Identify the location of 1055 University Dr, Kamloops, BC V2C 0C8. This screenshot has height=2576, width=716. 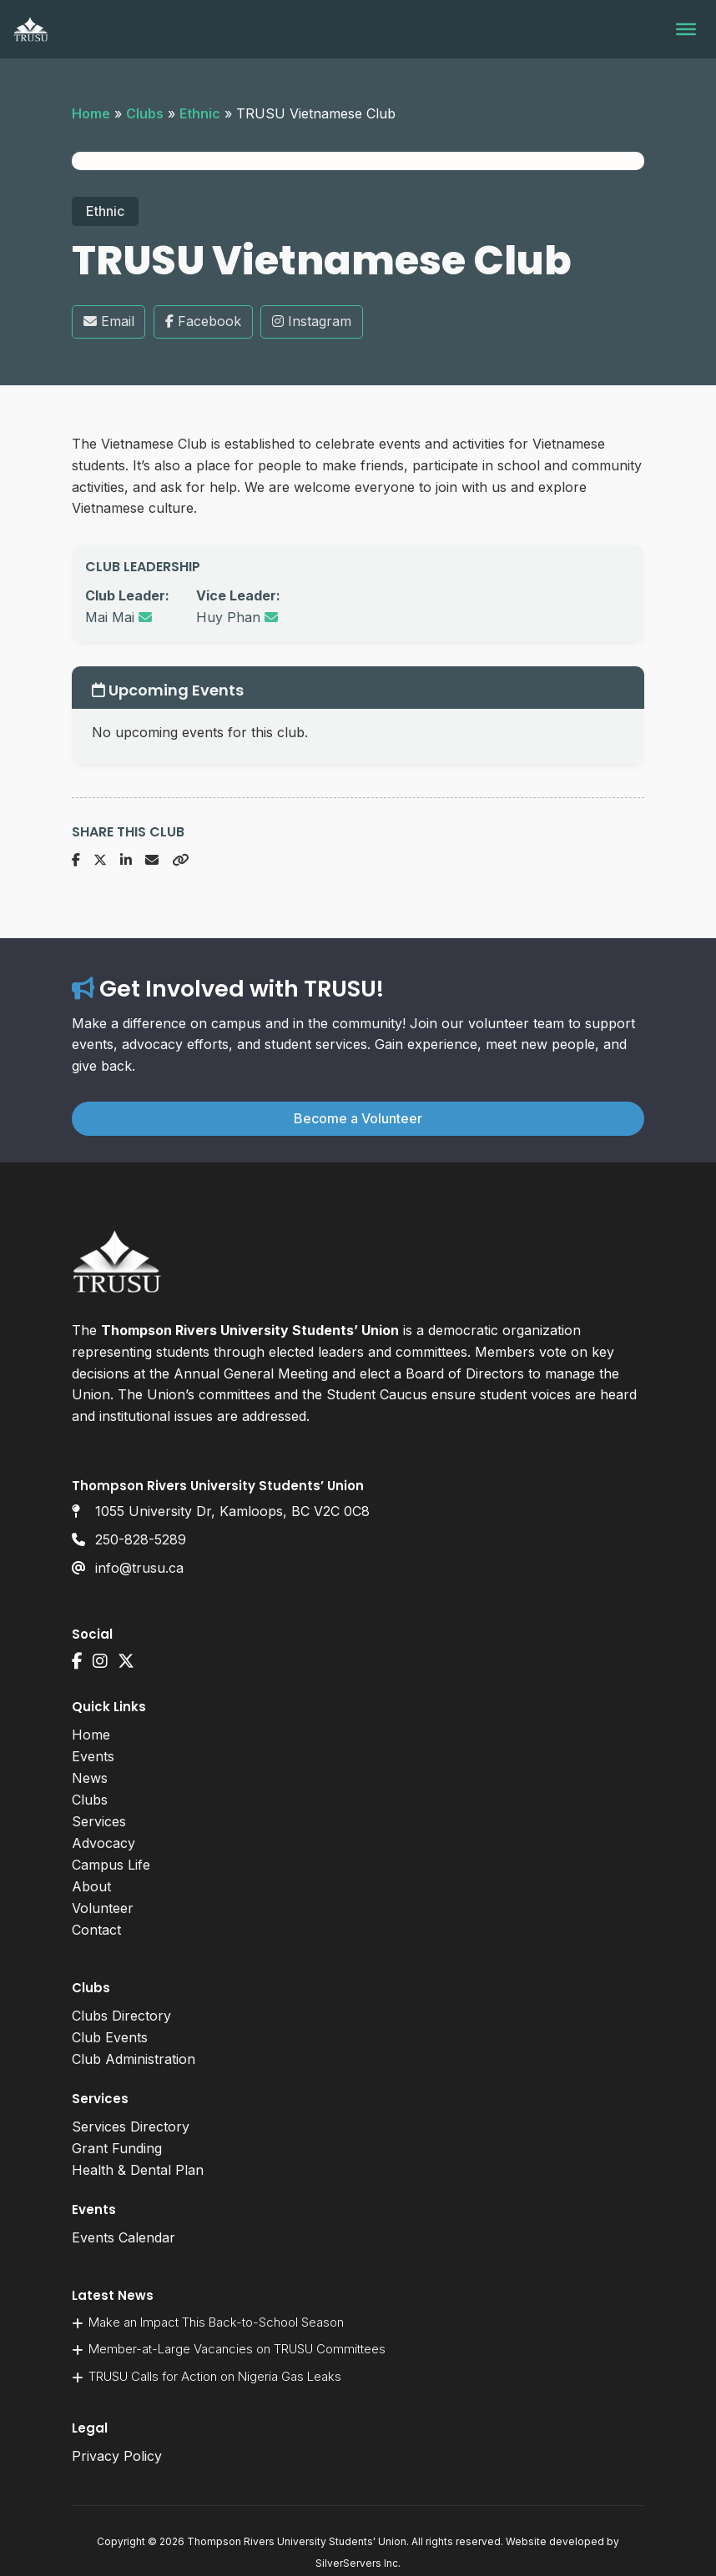
(232, 1511).